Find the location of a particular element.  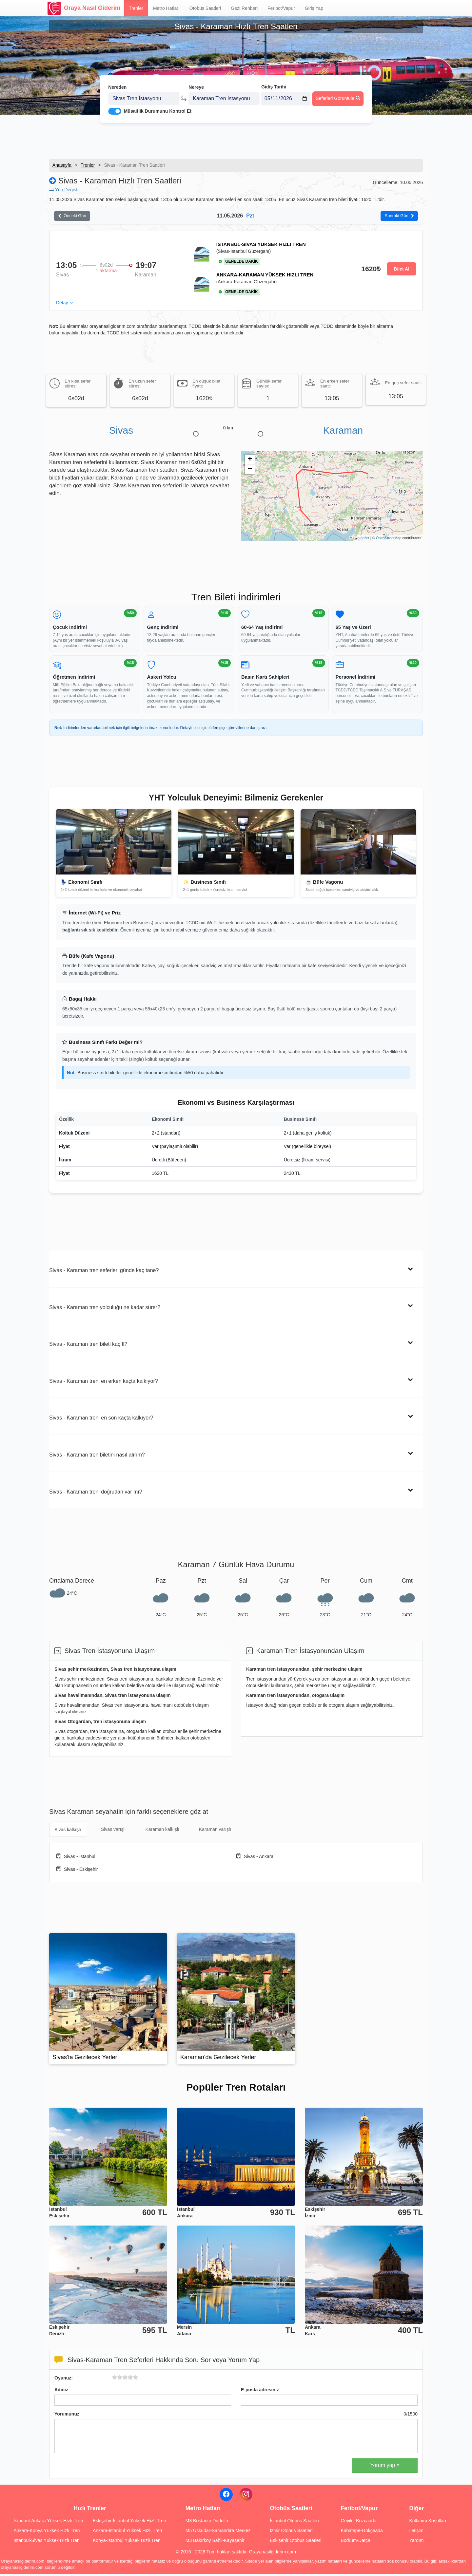

Geyikli-Bozcaada is located at coordinates (358, 2523).